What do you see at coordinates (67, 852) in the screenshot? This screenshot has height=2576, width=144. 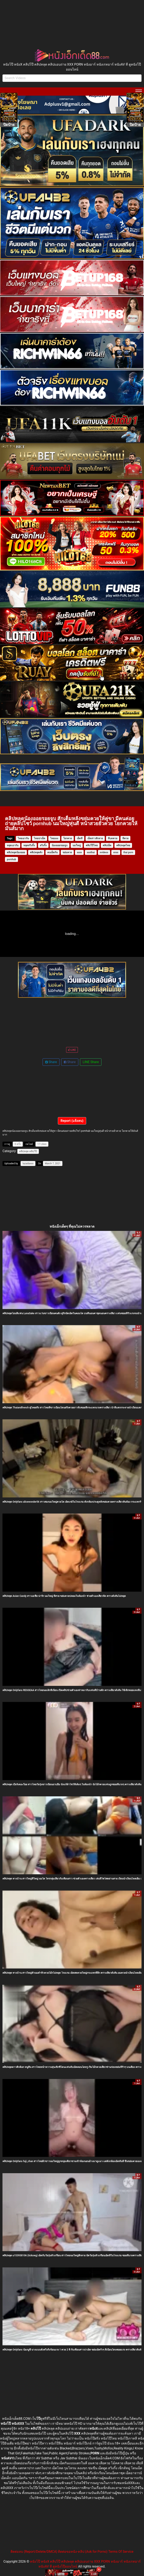 I see `ขย่มควย` at bounding box center [67, 852].